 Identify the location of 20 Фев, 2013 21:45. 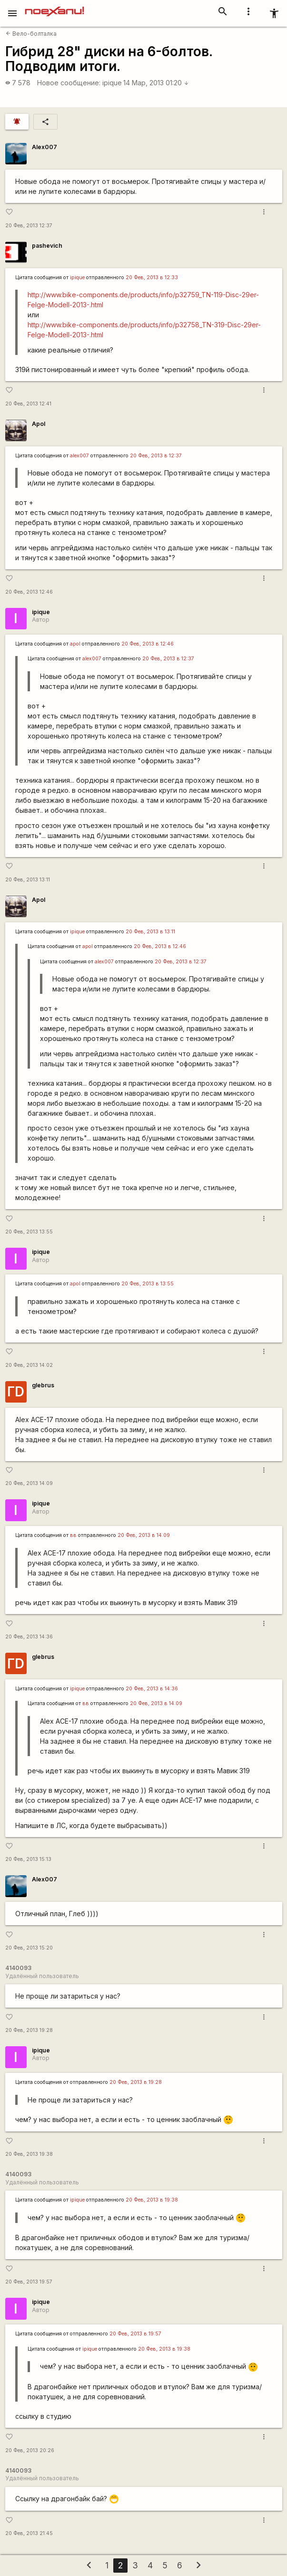
(29, 2533).